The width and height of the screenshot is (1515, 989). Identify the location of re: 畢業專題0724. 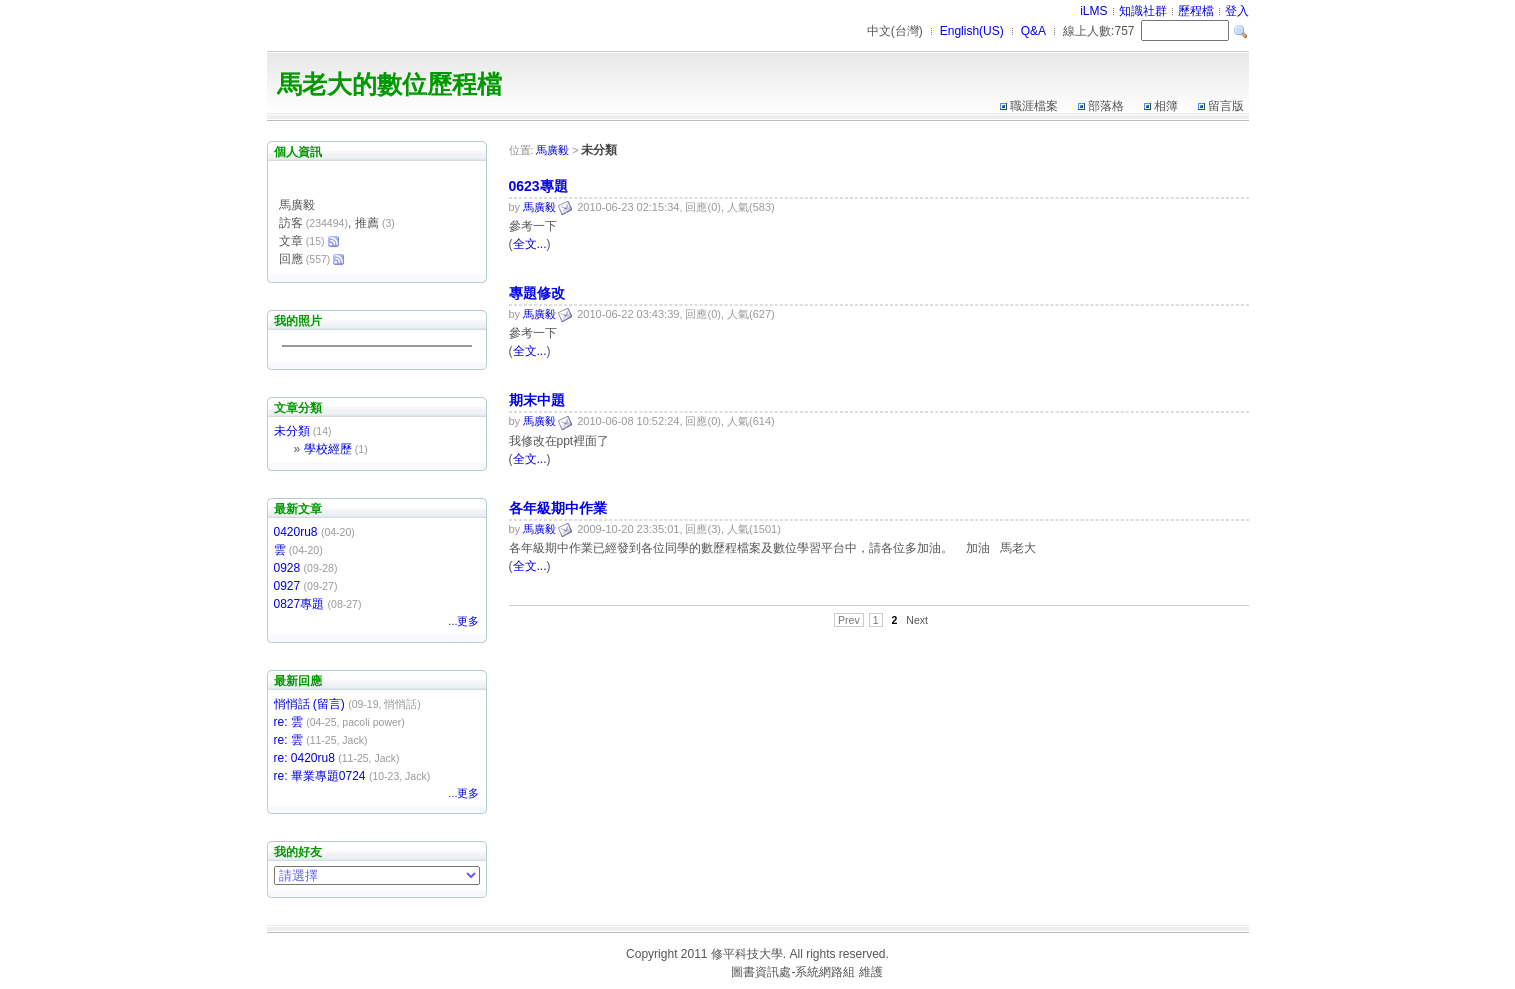
(320, 776).